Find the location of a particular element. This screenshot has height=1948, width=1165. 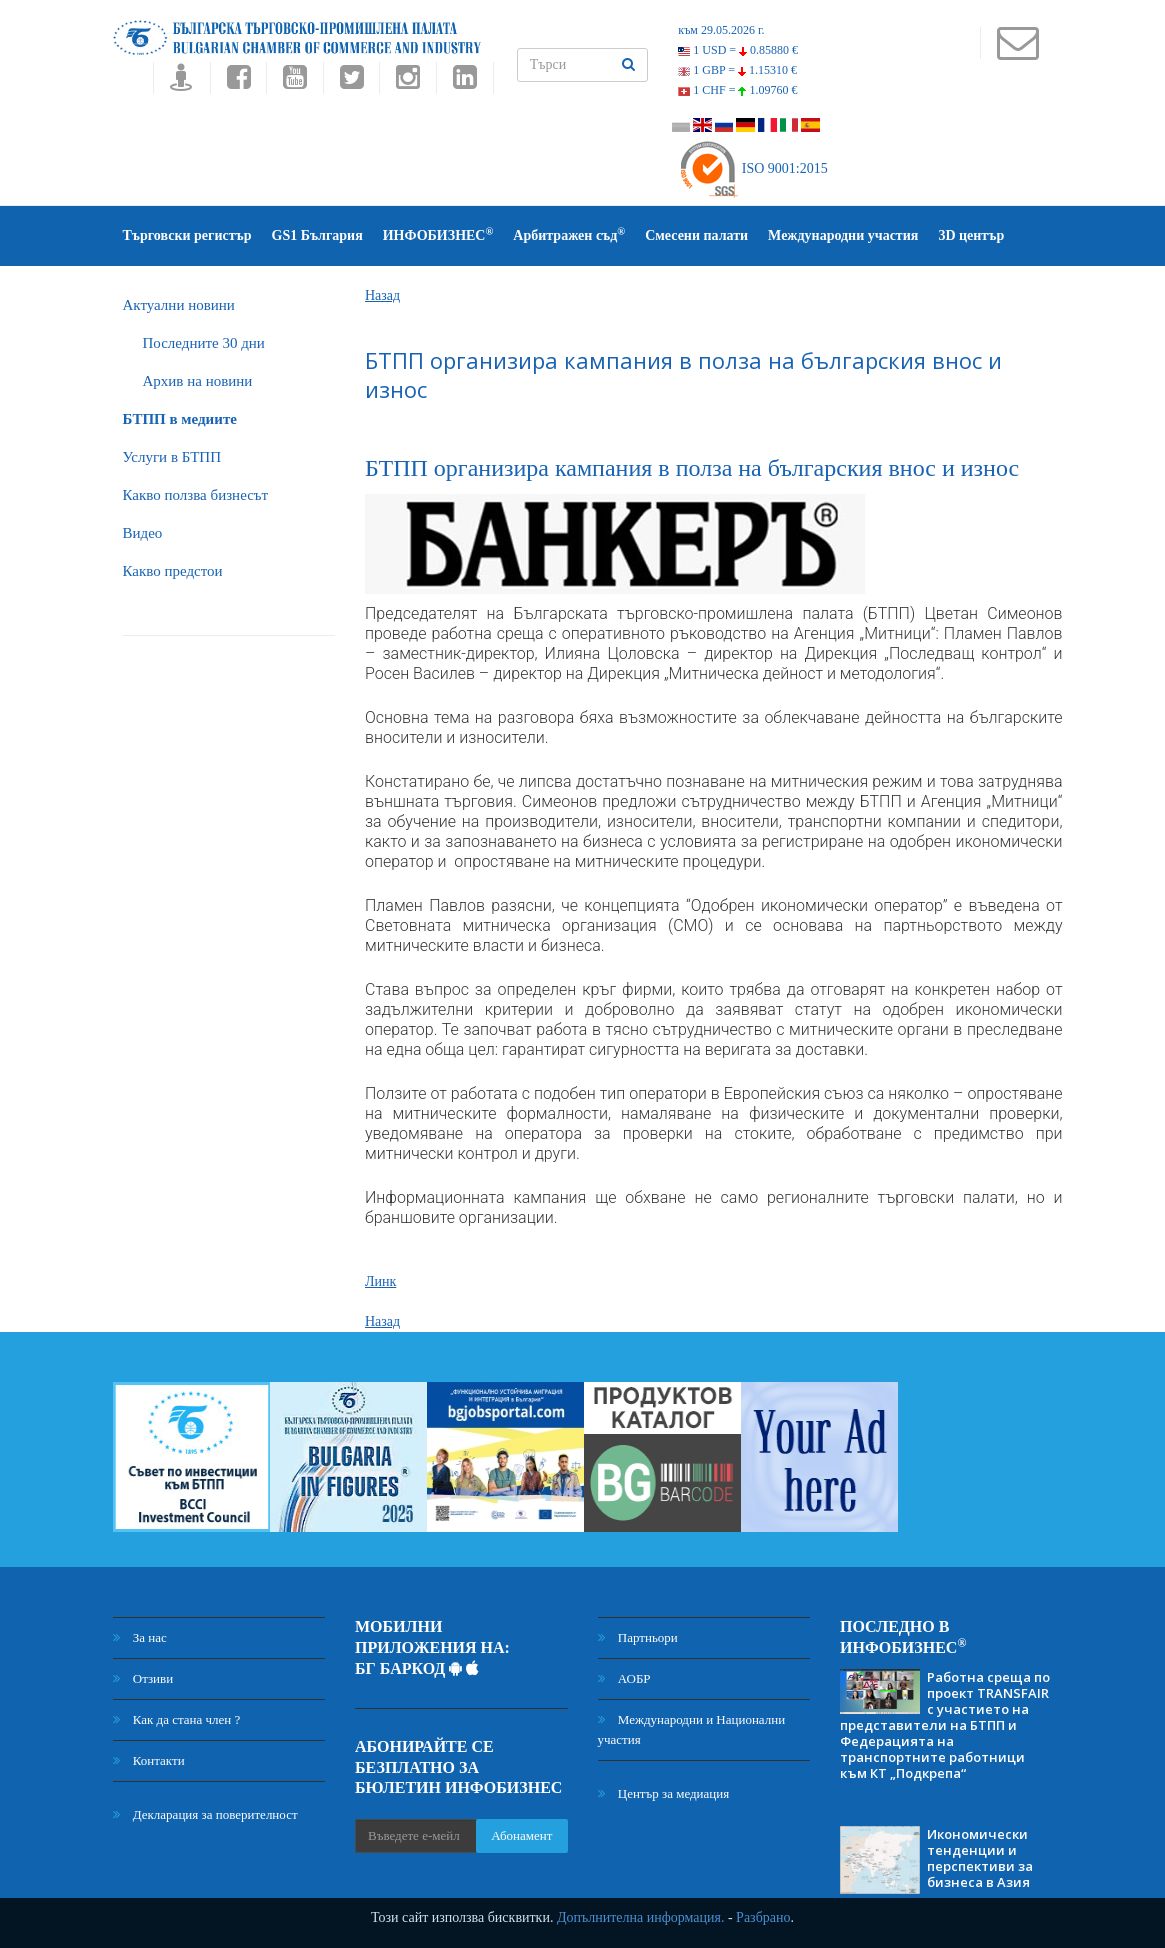

3D център is located at coordinates (971, 235).